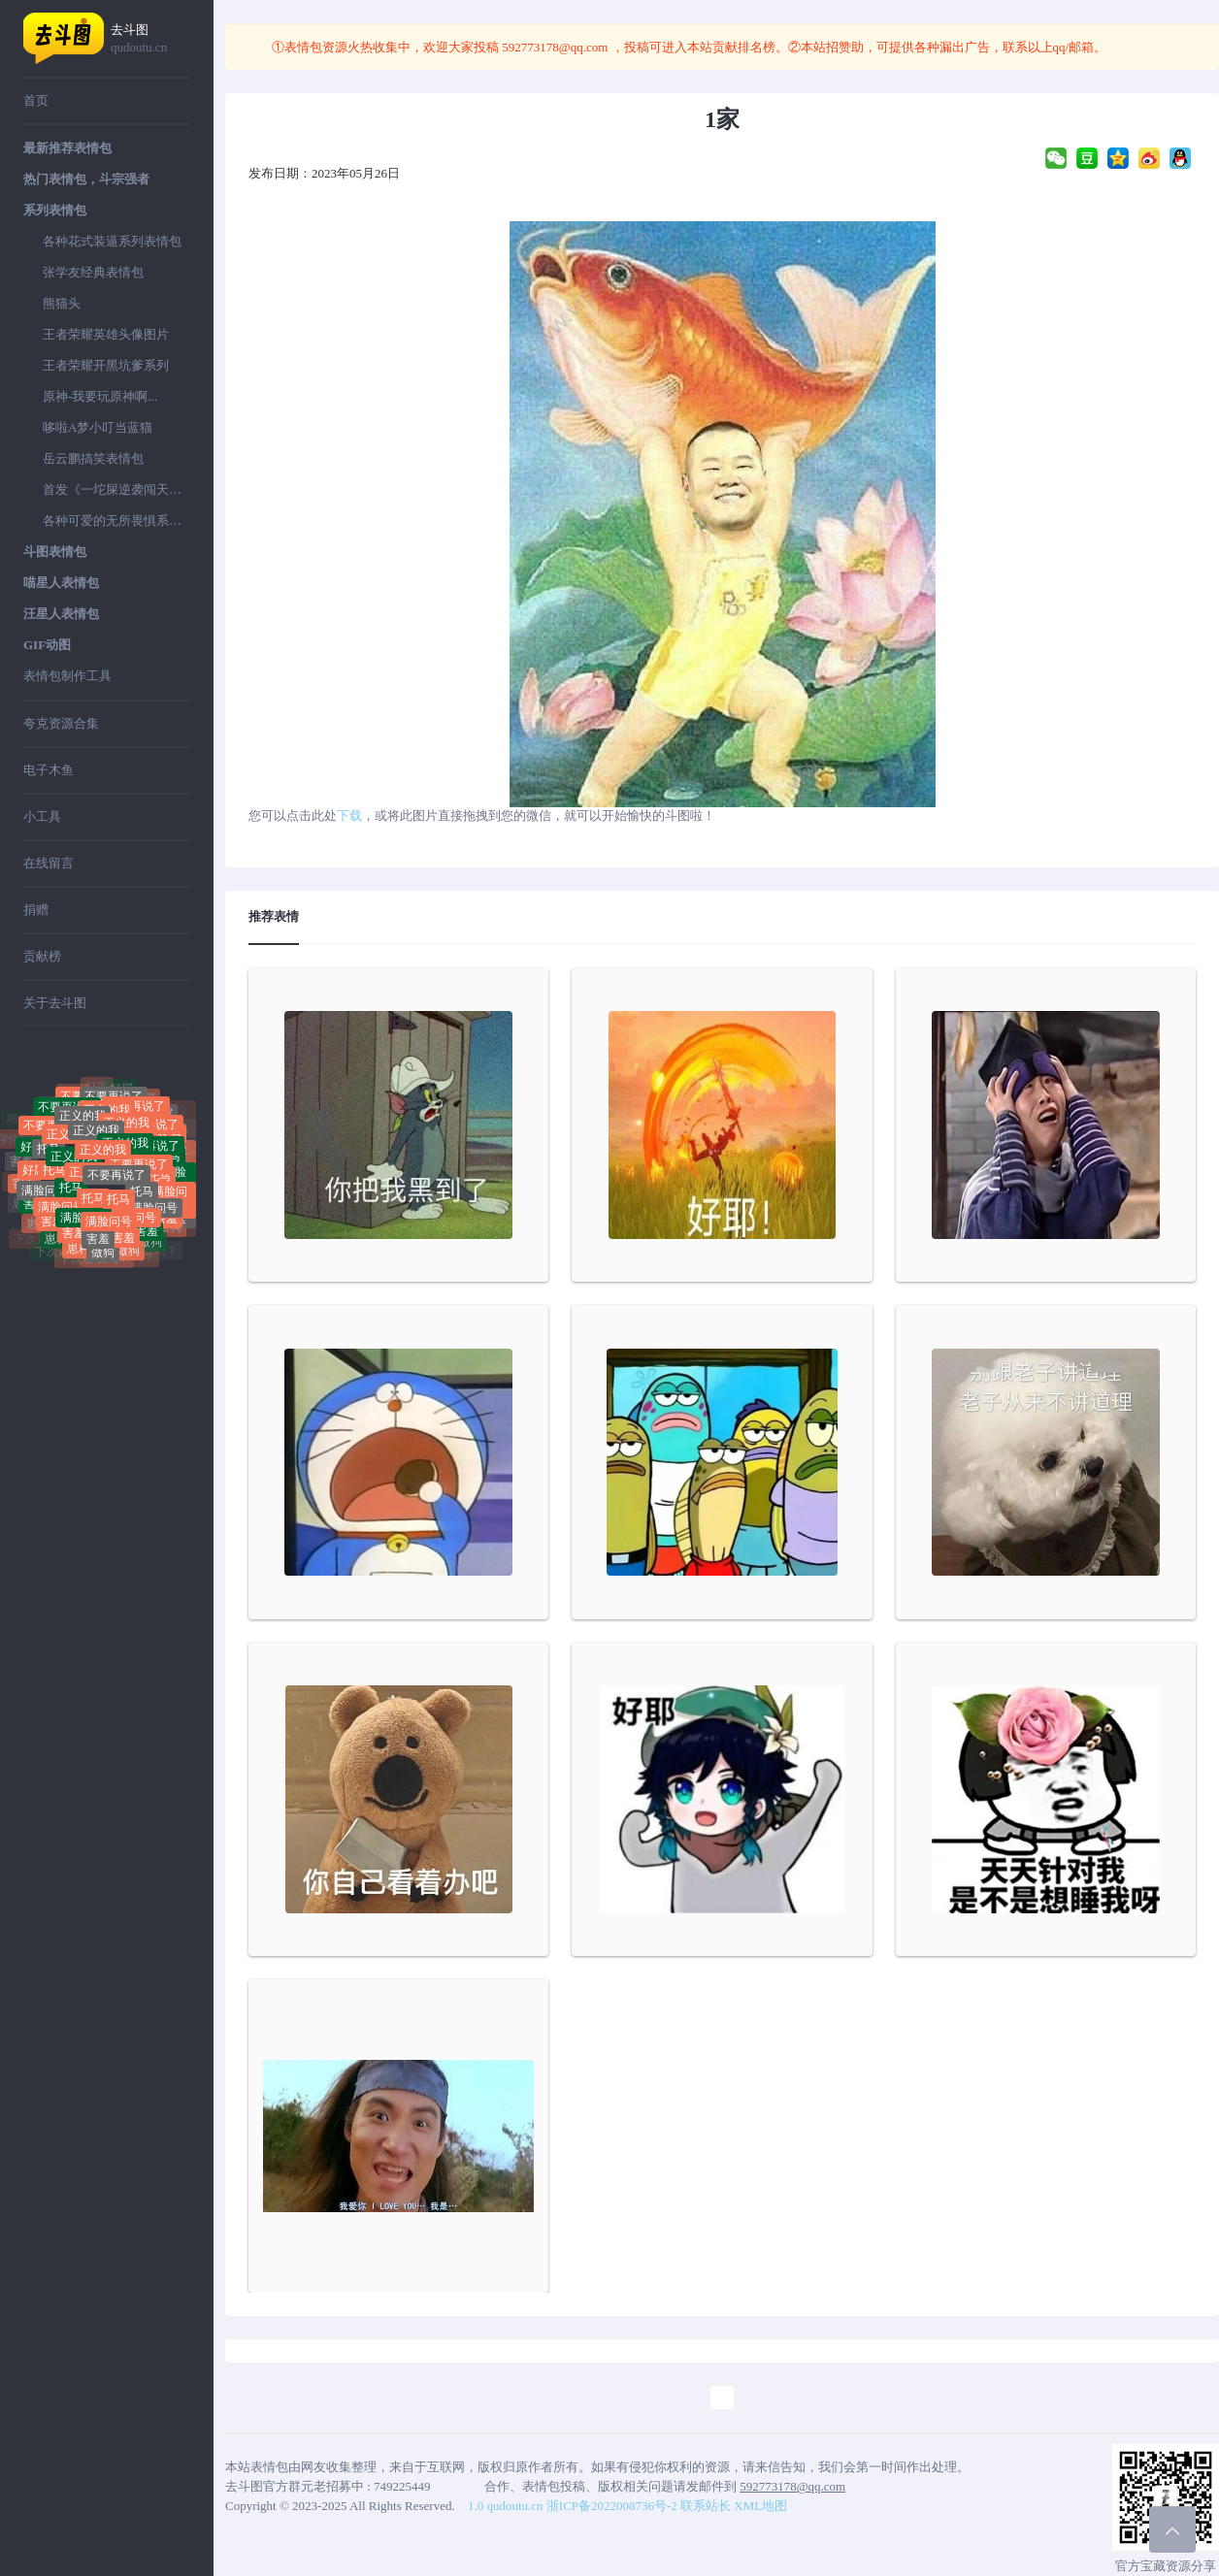  What do you see at coordinates (100, 396) in the screenshot?
I see `原神-我要玩原神啊...` at bounding box center [100, 396].